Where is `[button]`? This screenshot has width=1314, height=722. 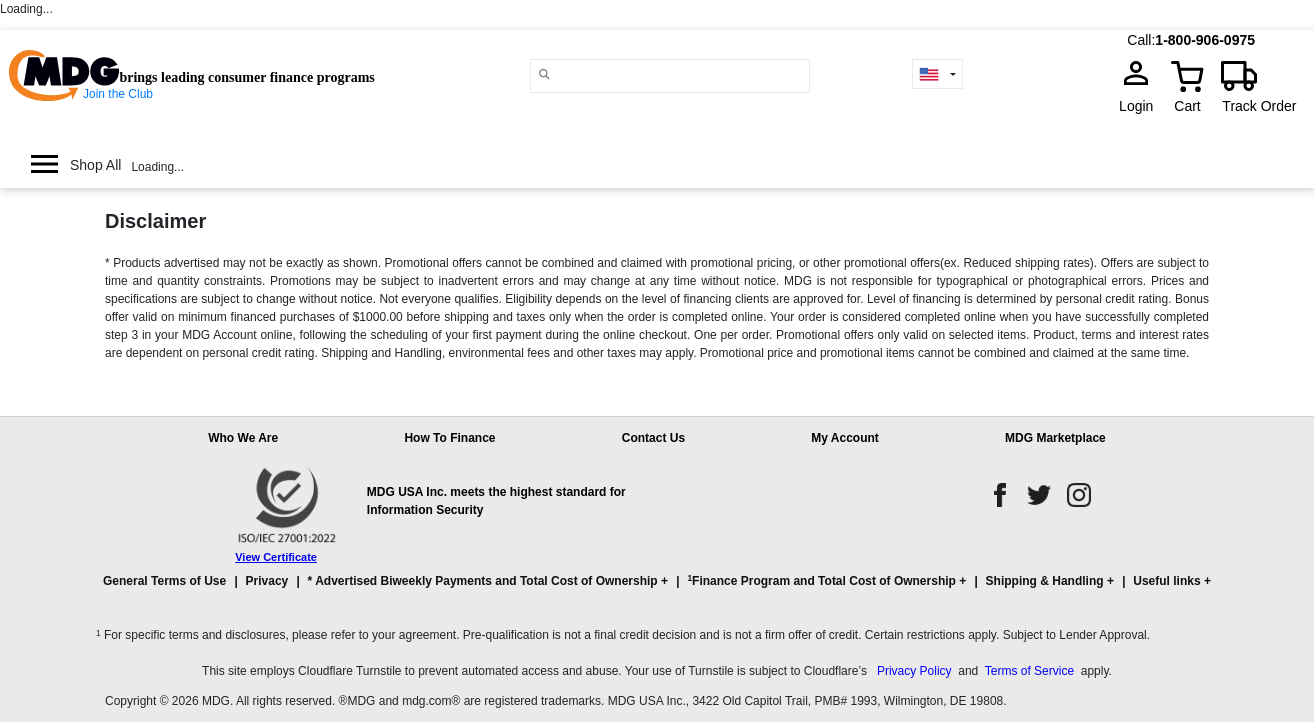 [button] is located at coordinates (657, 590).